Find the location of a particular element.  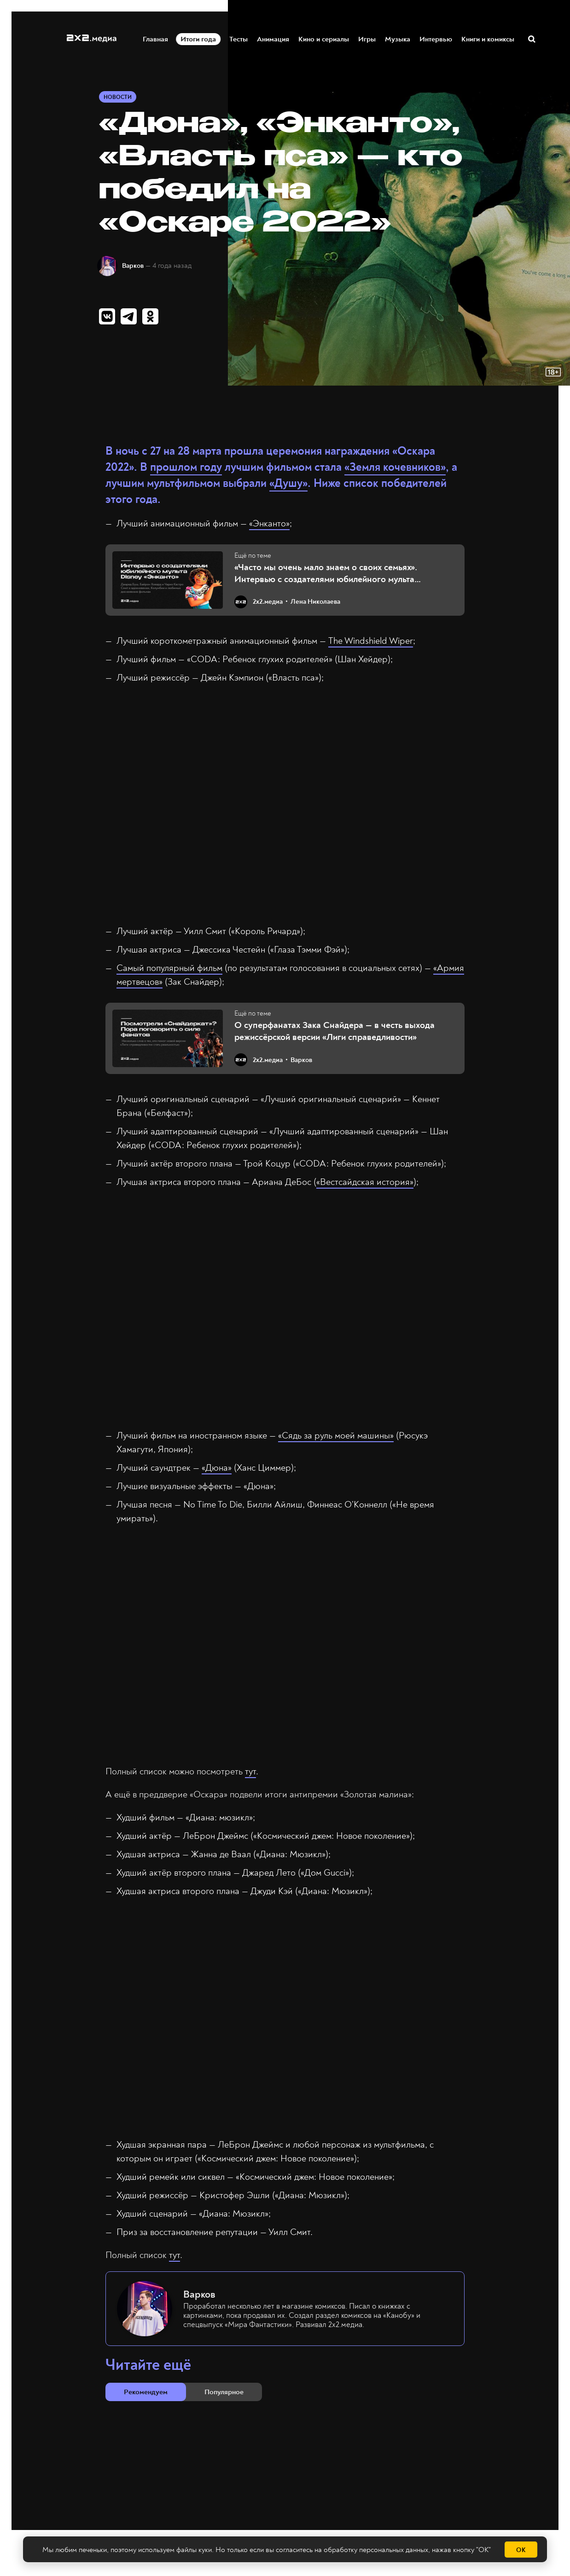

Книги и комиксы is located at coordinates (488, 38).